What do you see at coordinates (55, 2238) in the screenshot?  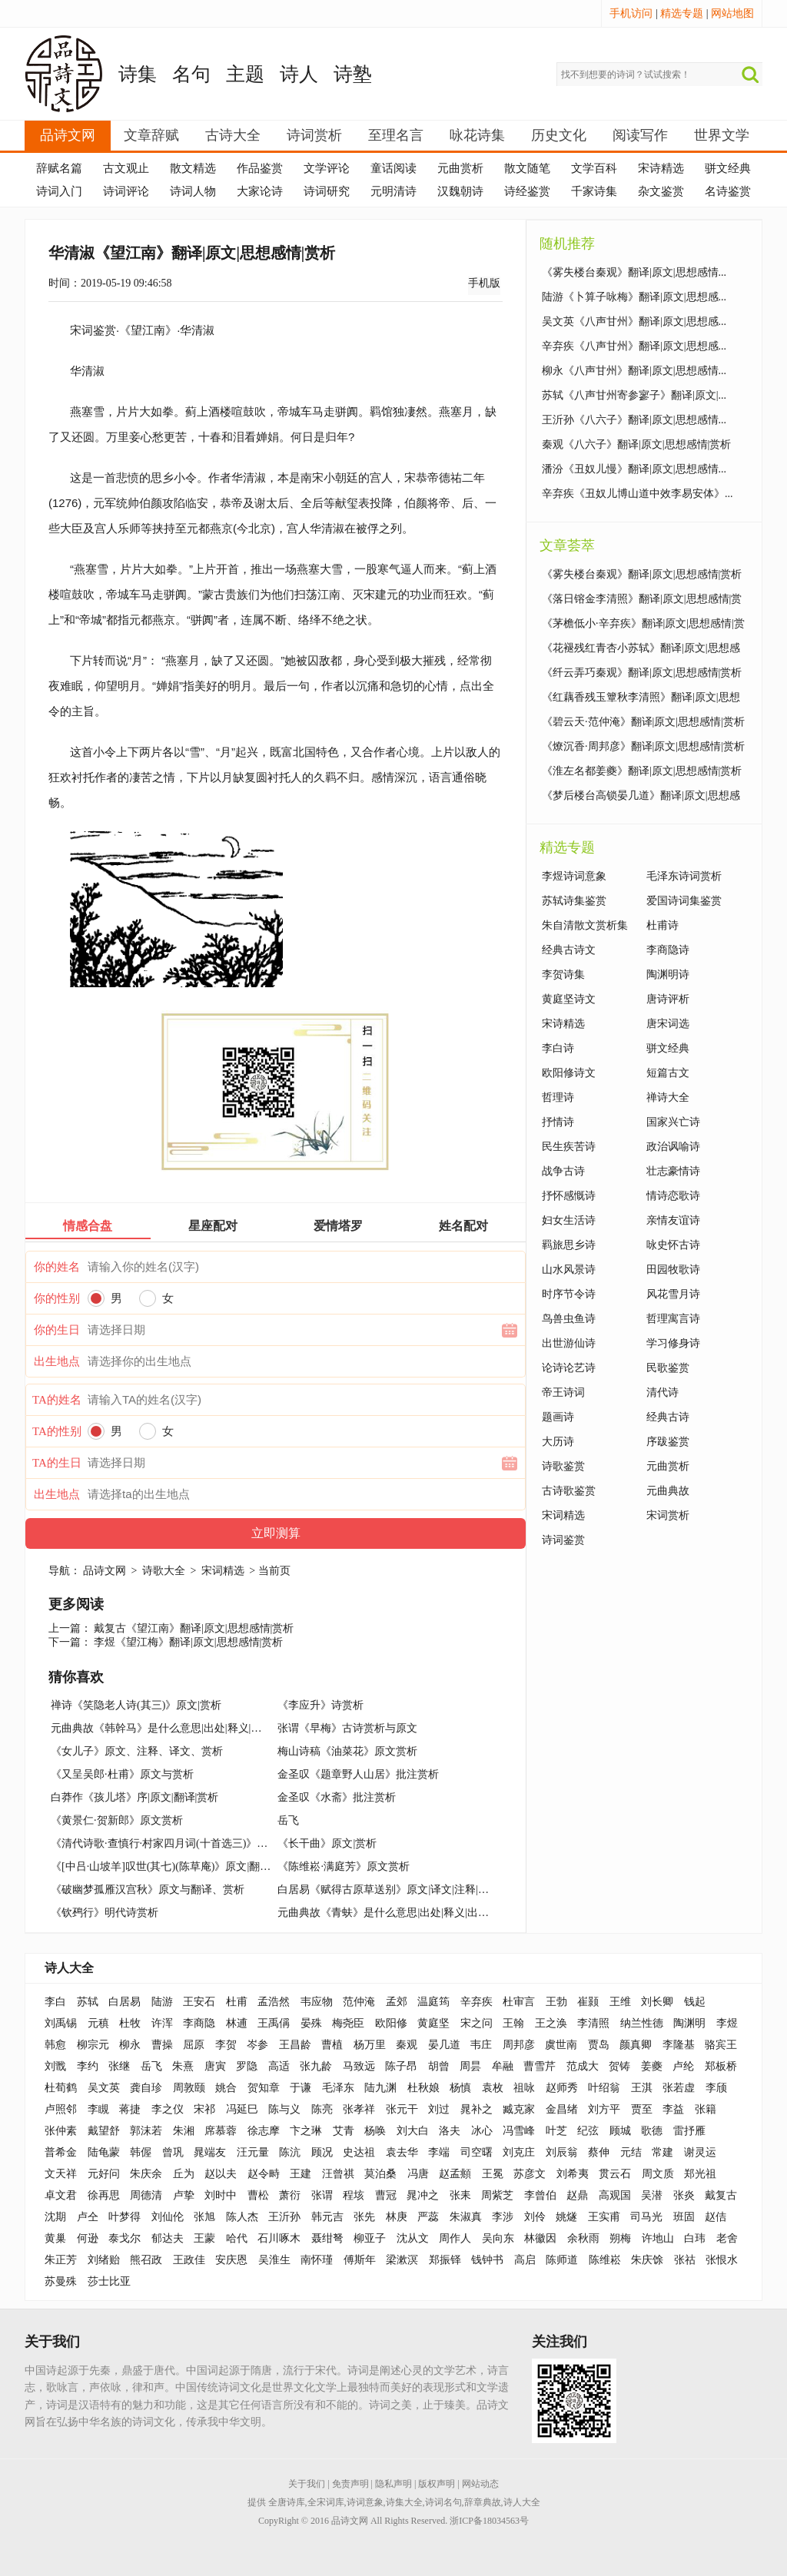 I see `黄巢` at bounding box center [55, 2238].